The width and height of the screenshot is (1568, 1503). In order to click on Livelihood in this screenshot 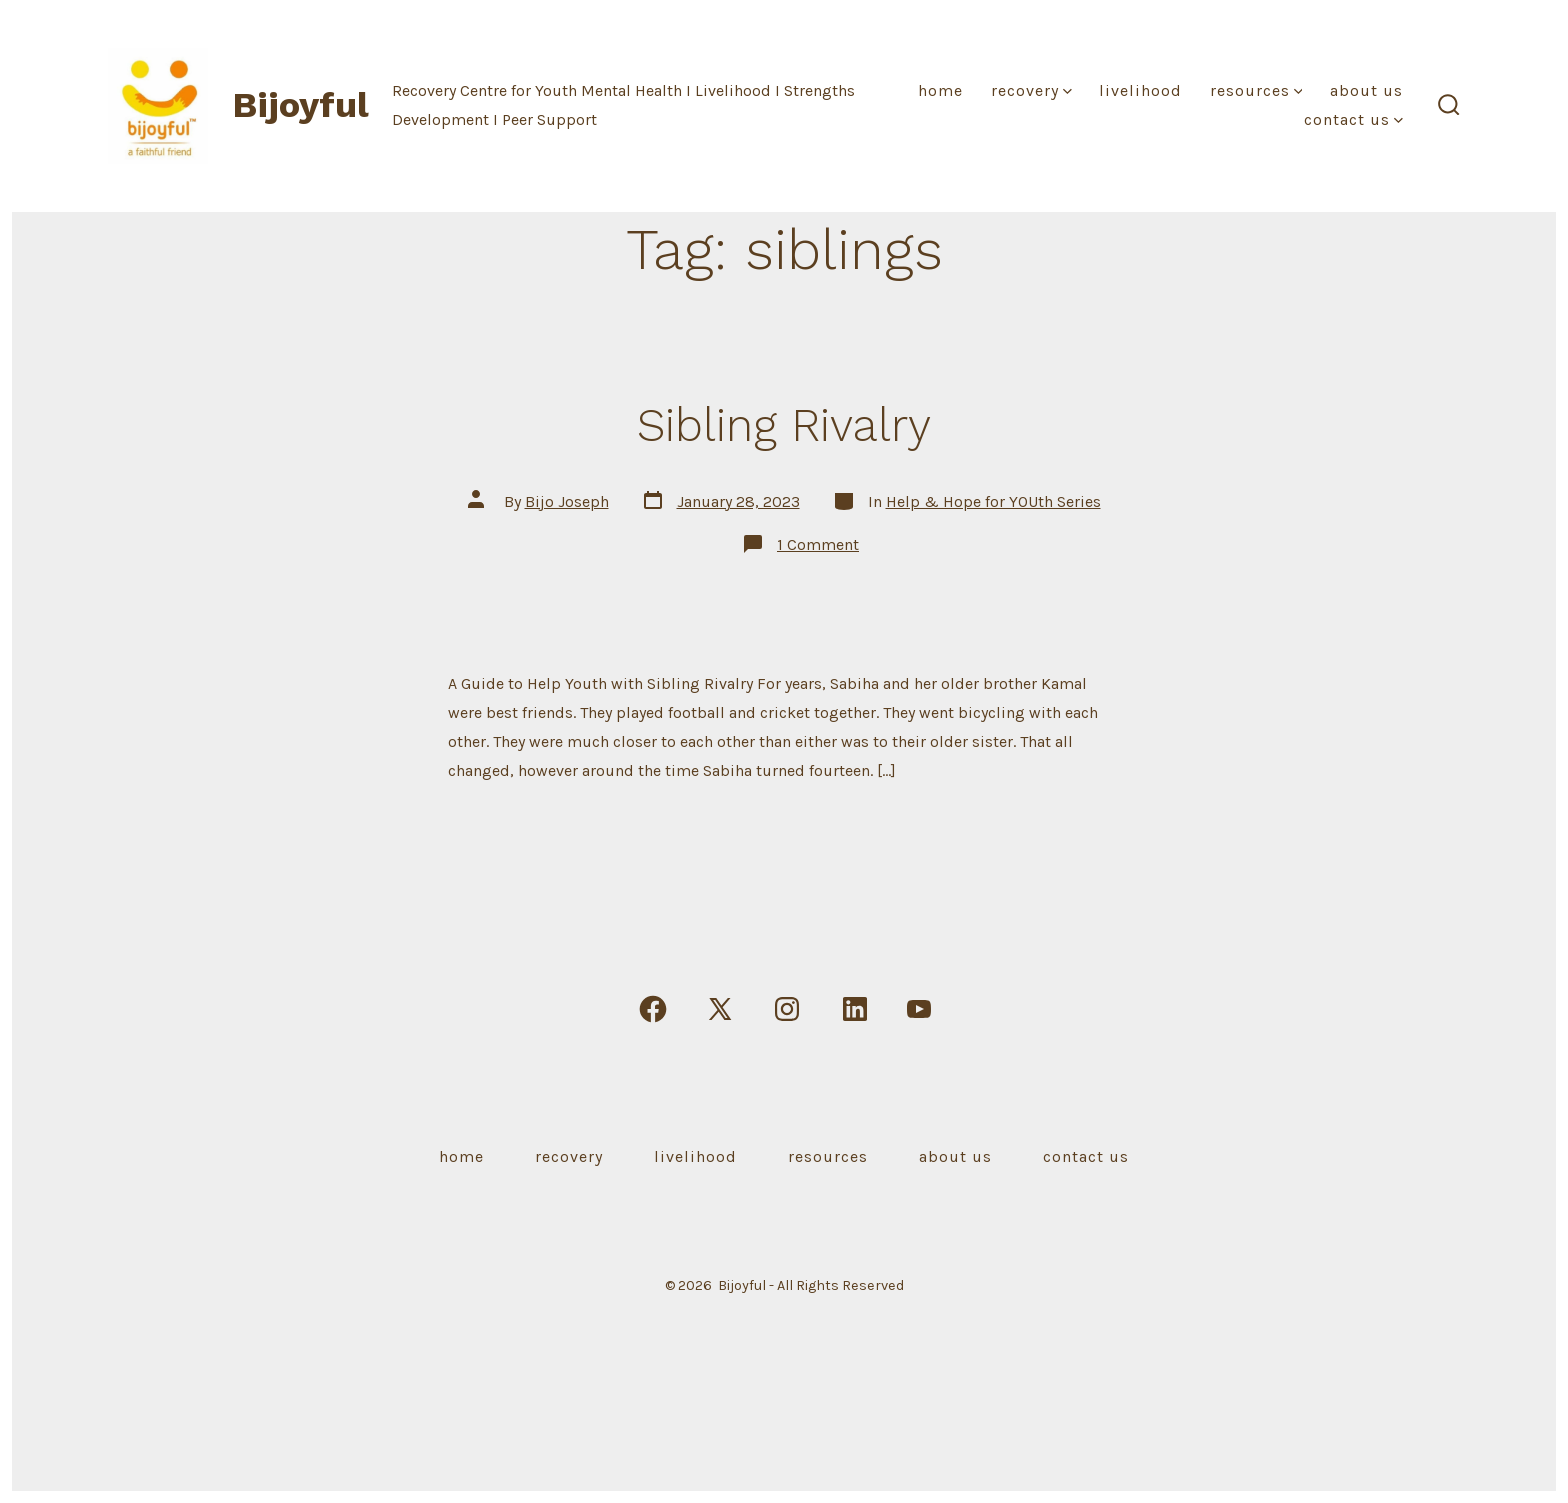, I will do `click(1140, 90)`.